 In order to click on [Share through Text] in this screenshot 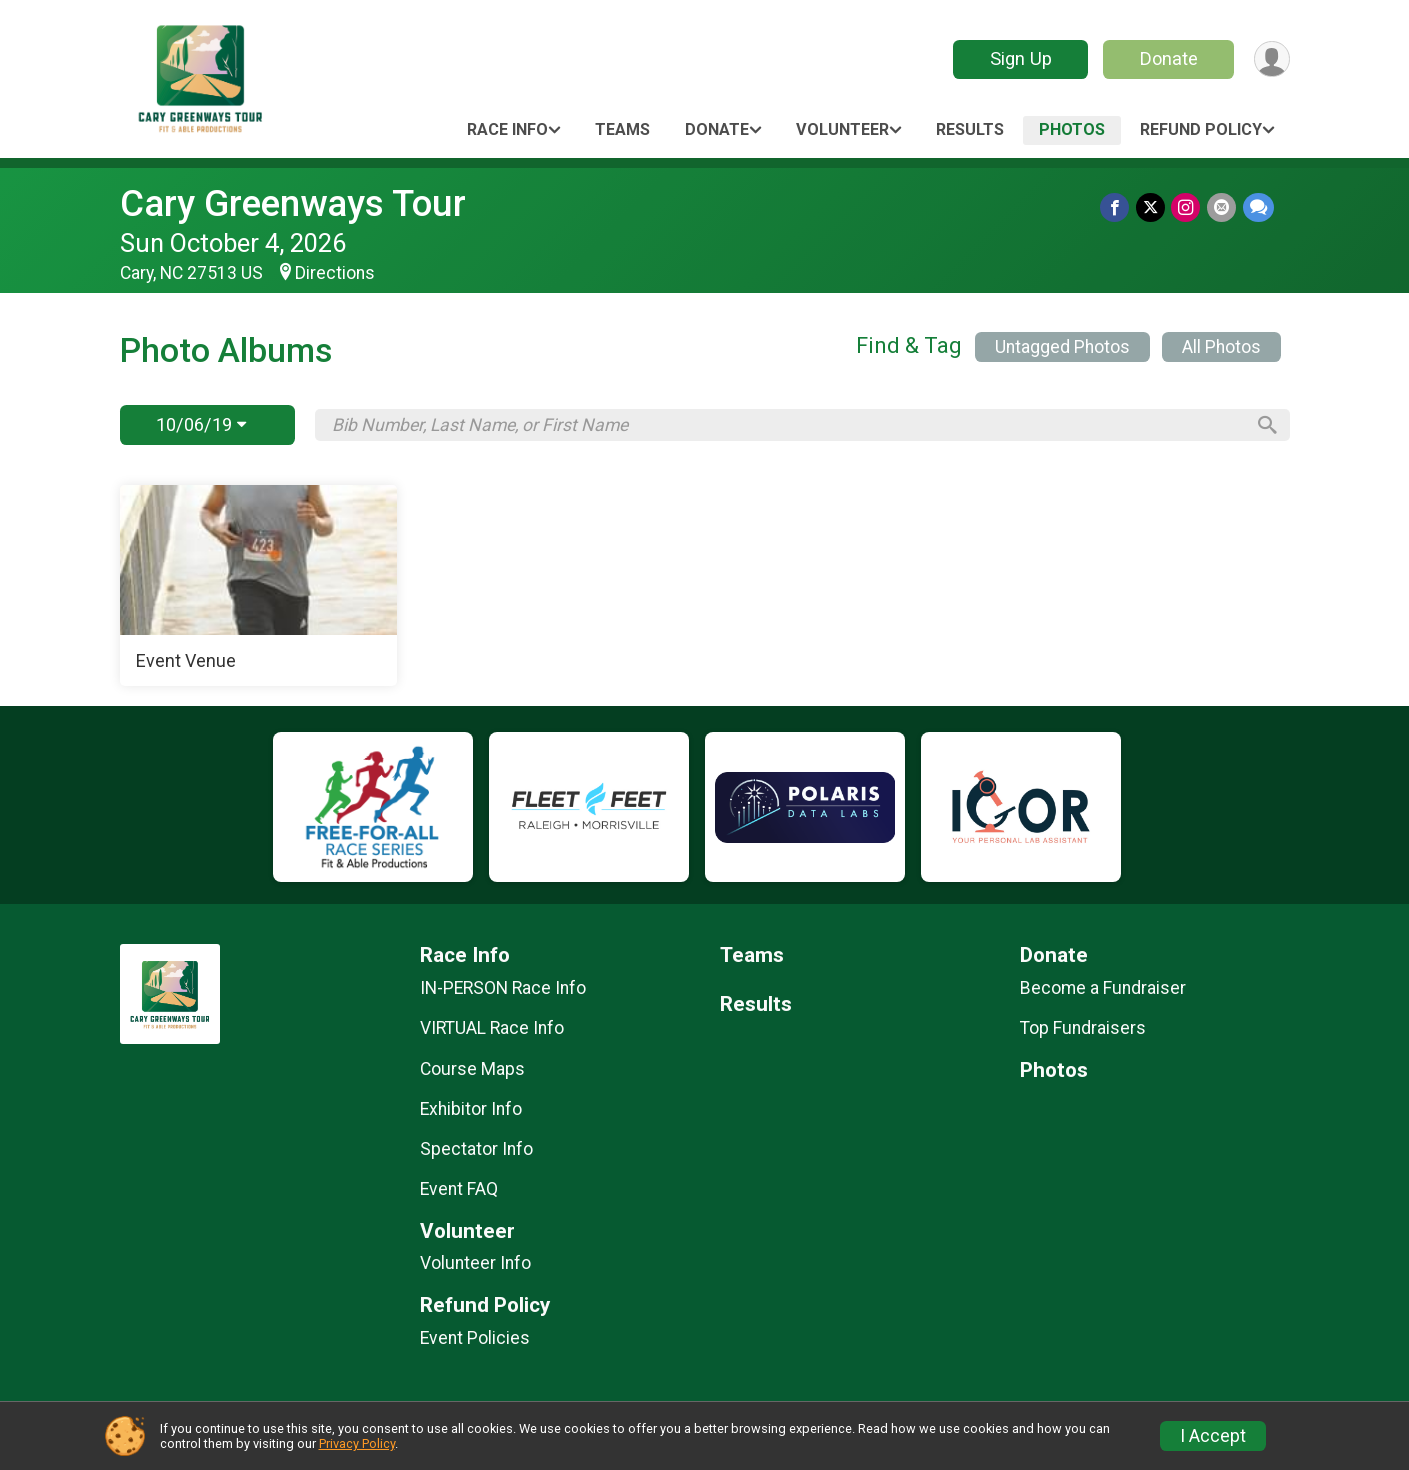, I will do `click(1258, 207)`.